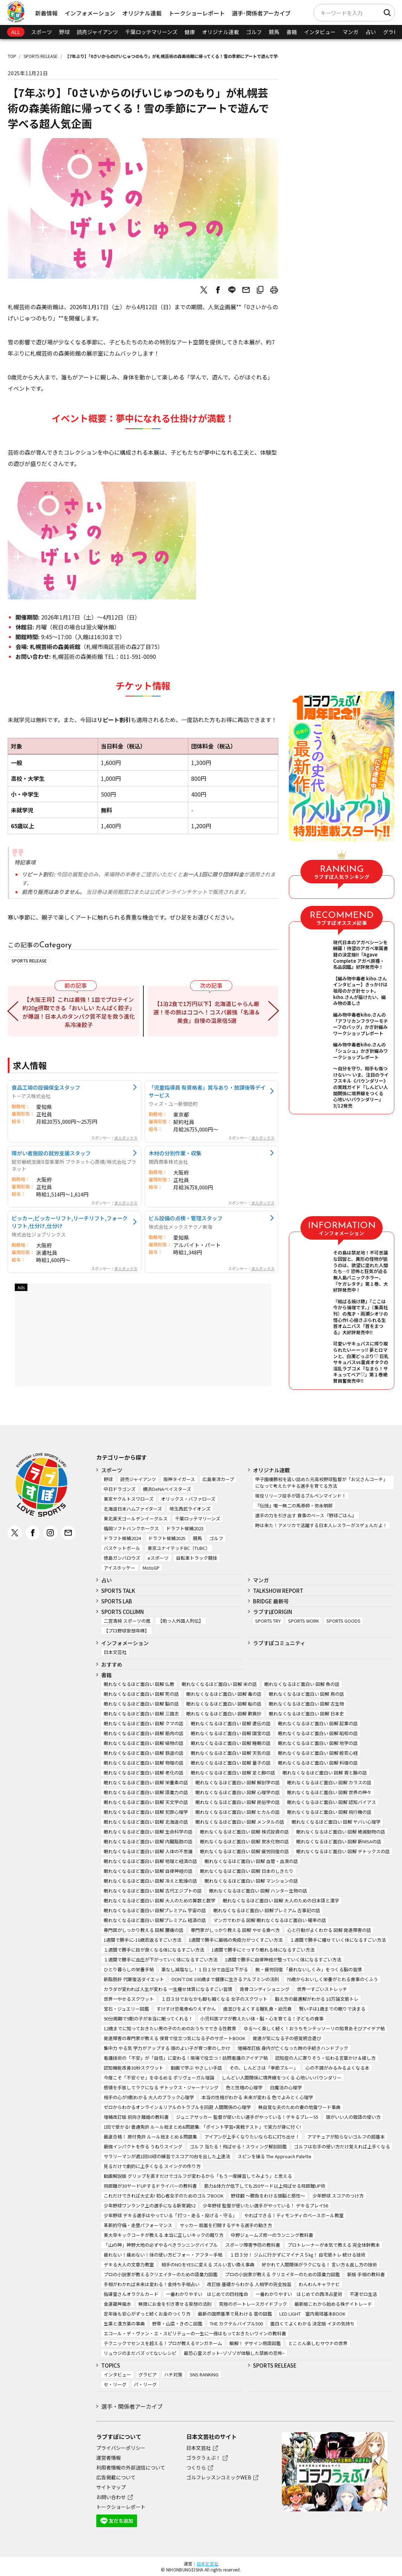  I want to click on 占い, so click(370, 31).